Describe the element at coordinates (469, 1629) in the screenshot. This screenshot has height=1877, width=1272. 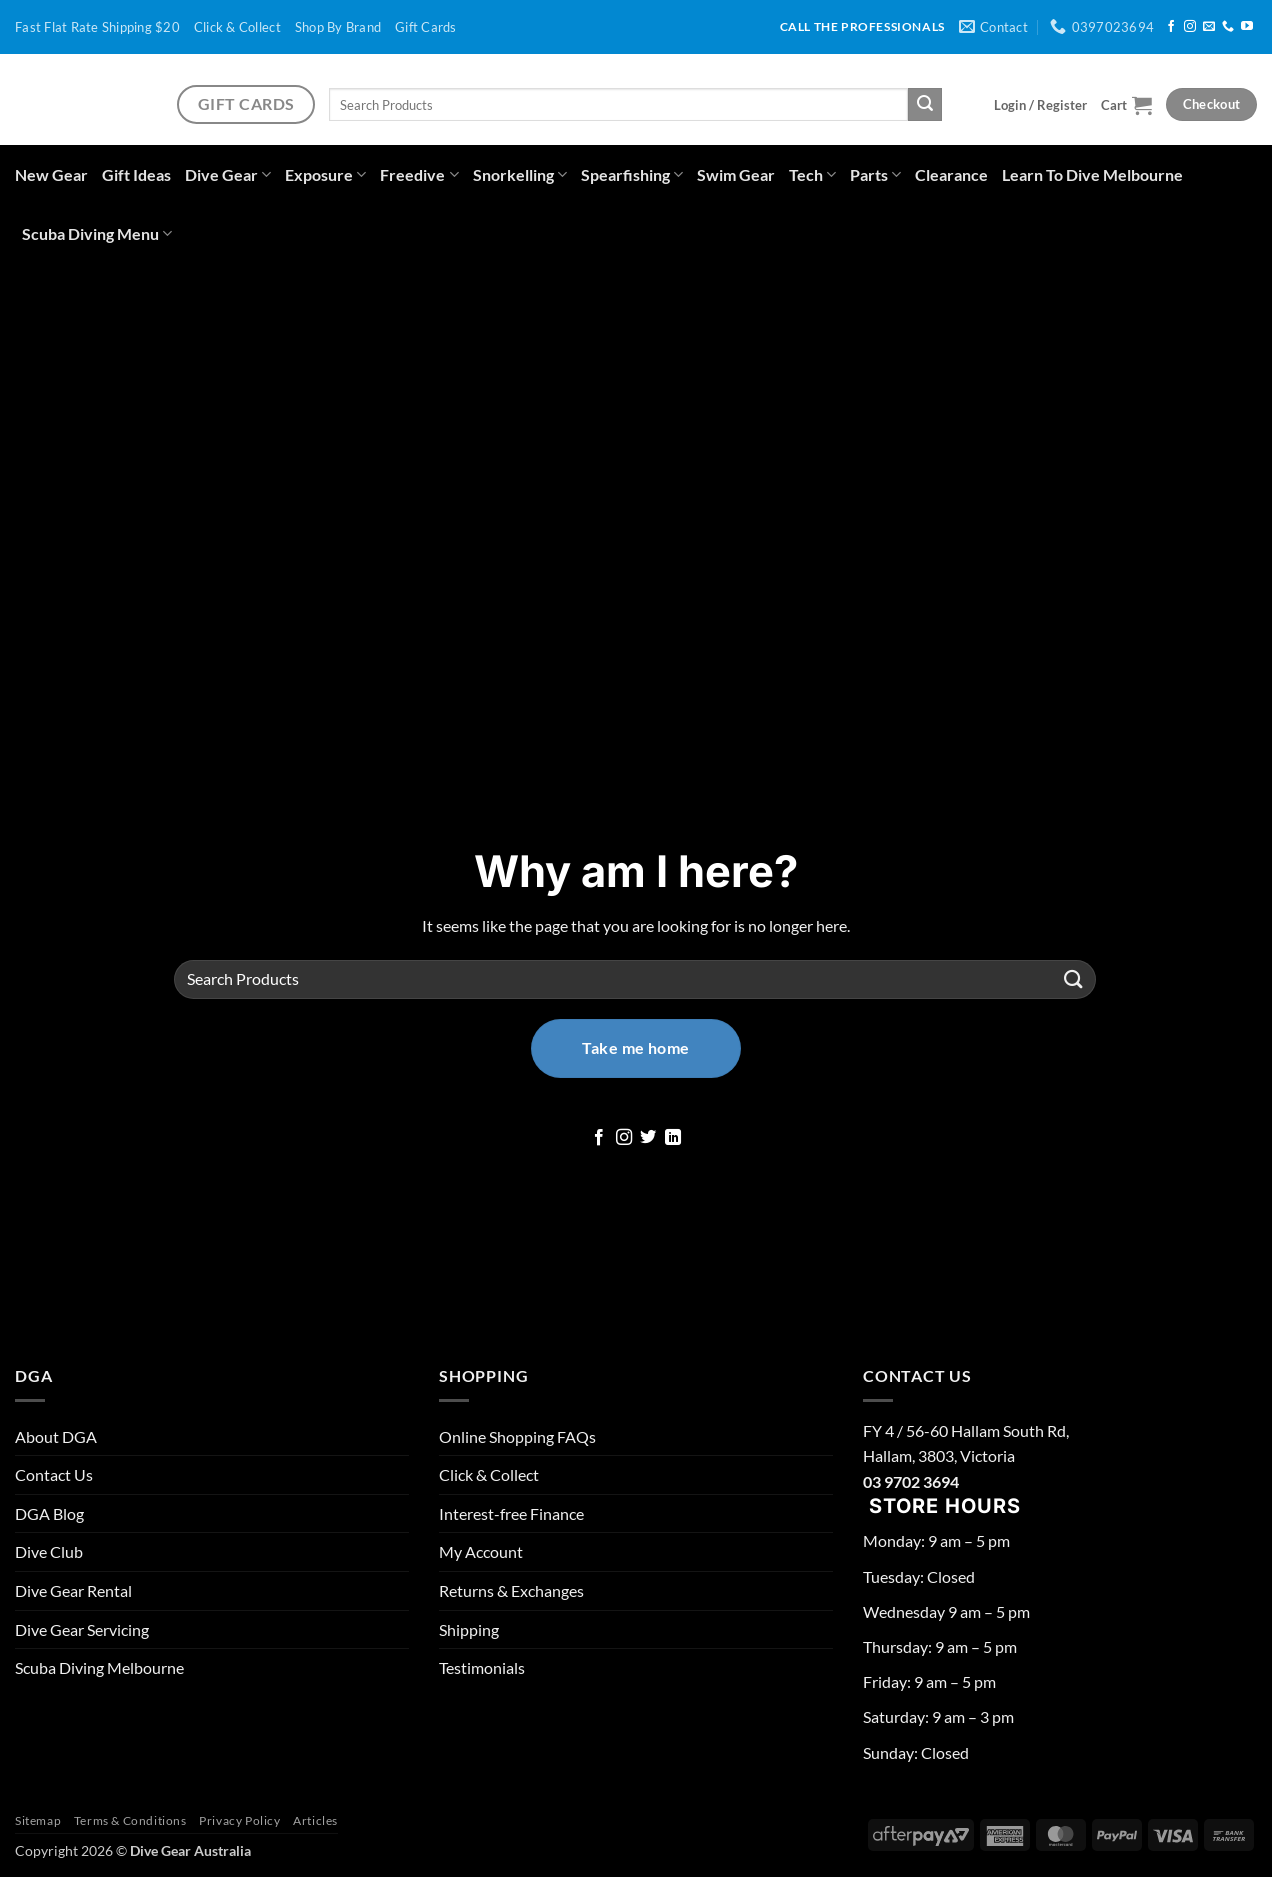
I see `Shipping` at that location.